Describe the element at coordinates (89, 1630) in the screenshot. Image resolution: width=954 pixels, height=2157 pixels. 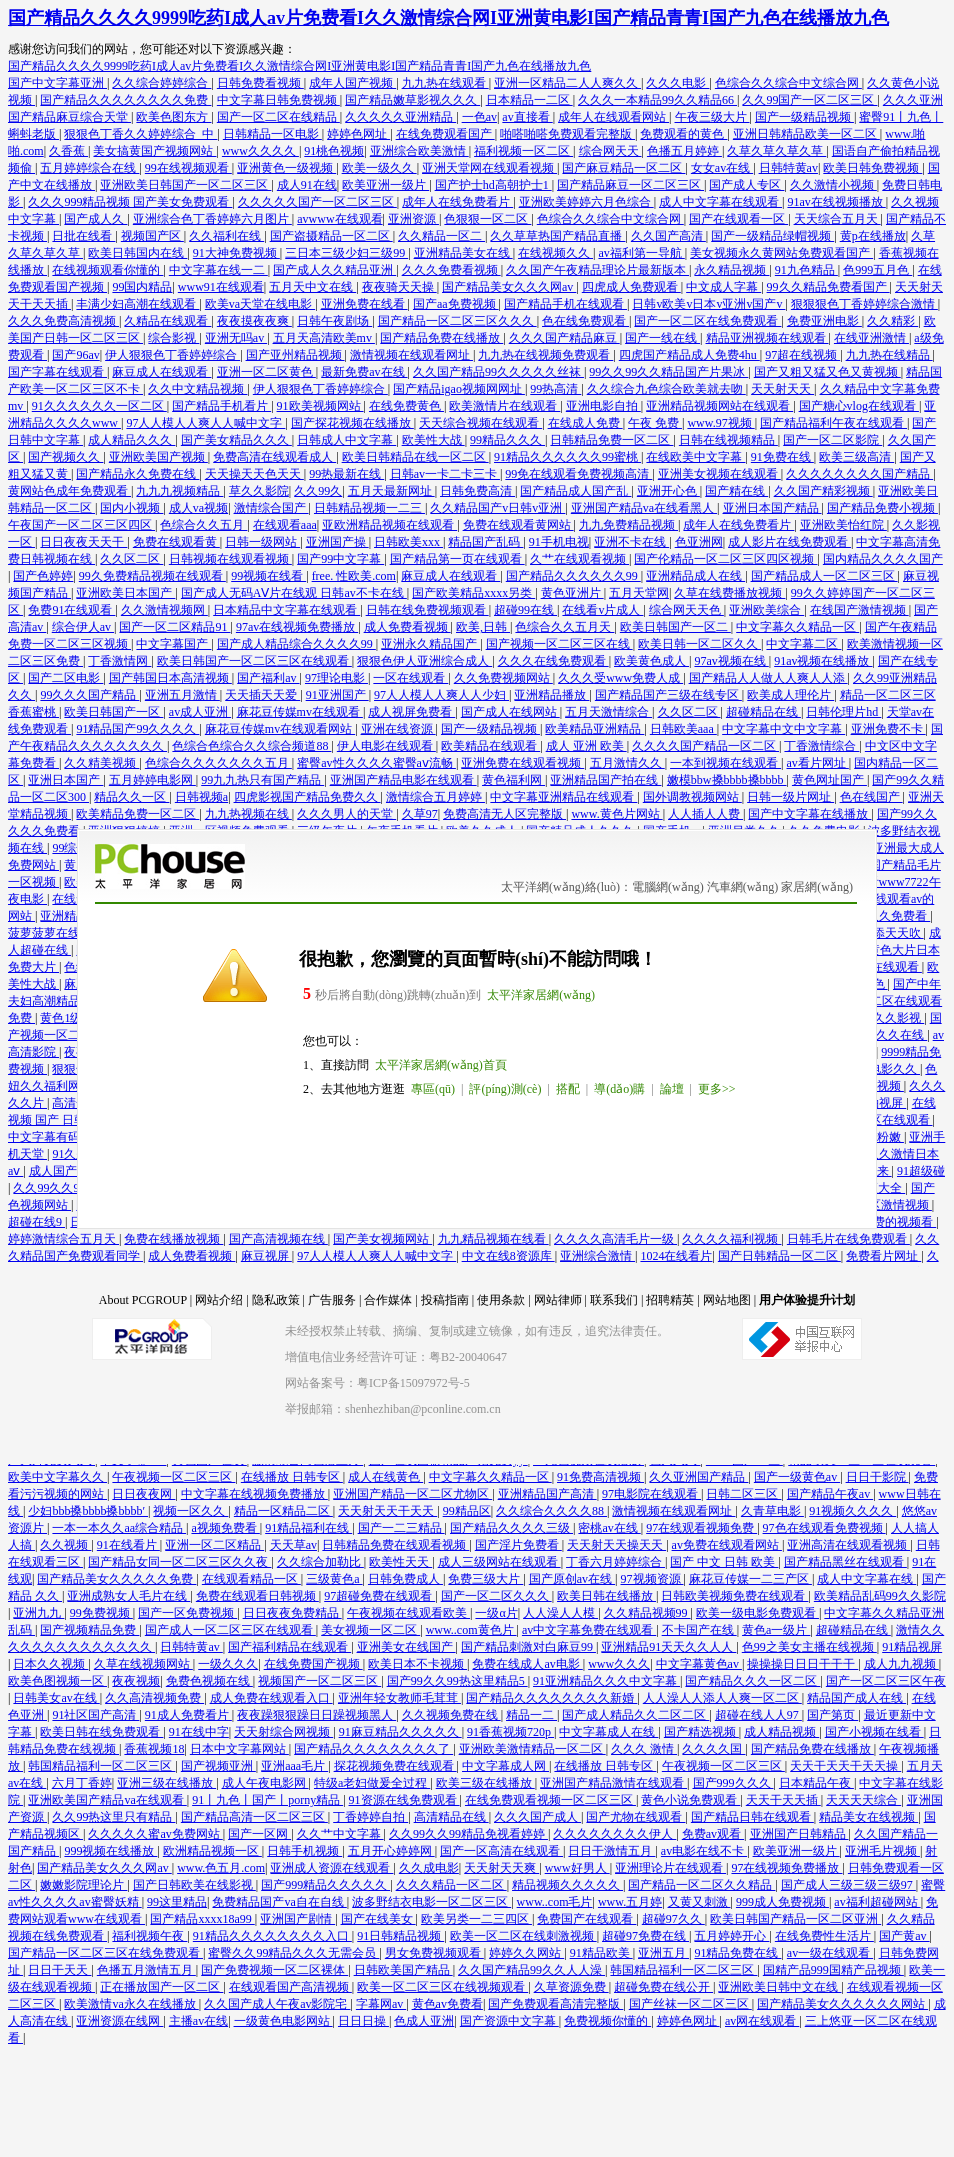
I see `国产视频精品免费` at that location.